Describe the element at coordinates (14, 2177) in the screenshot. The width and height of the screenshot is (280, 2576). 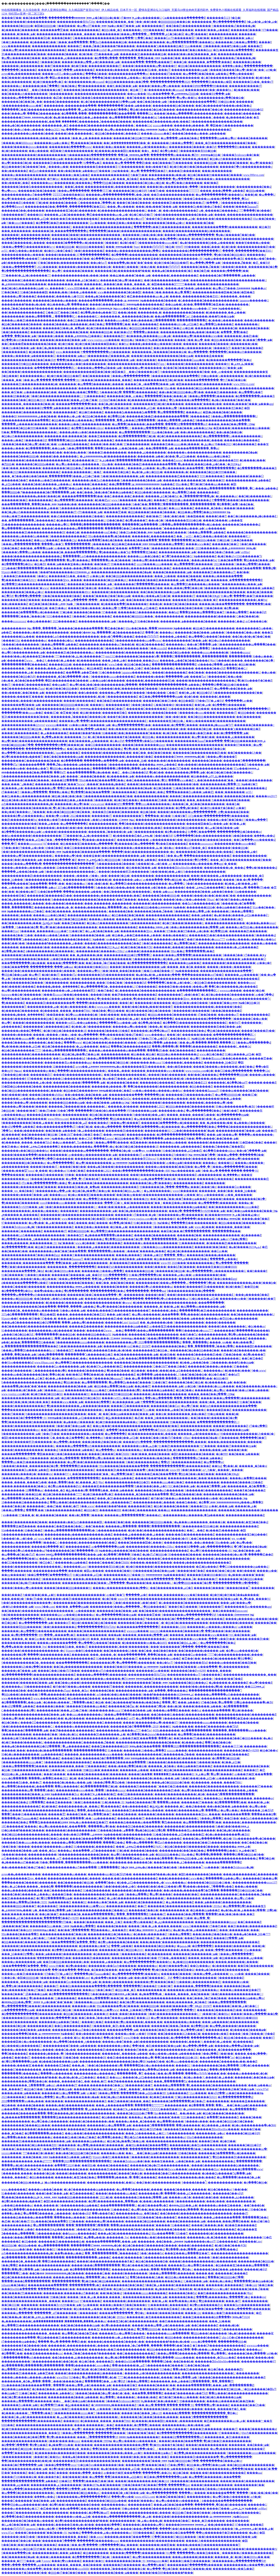
I see `����˿����Ů` at that location.